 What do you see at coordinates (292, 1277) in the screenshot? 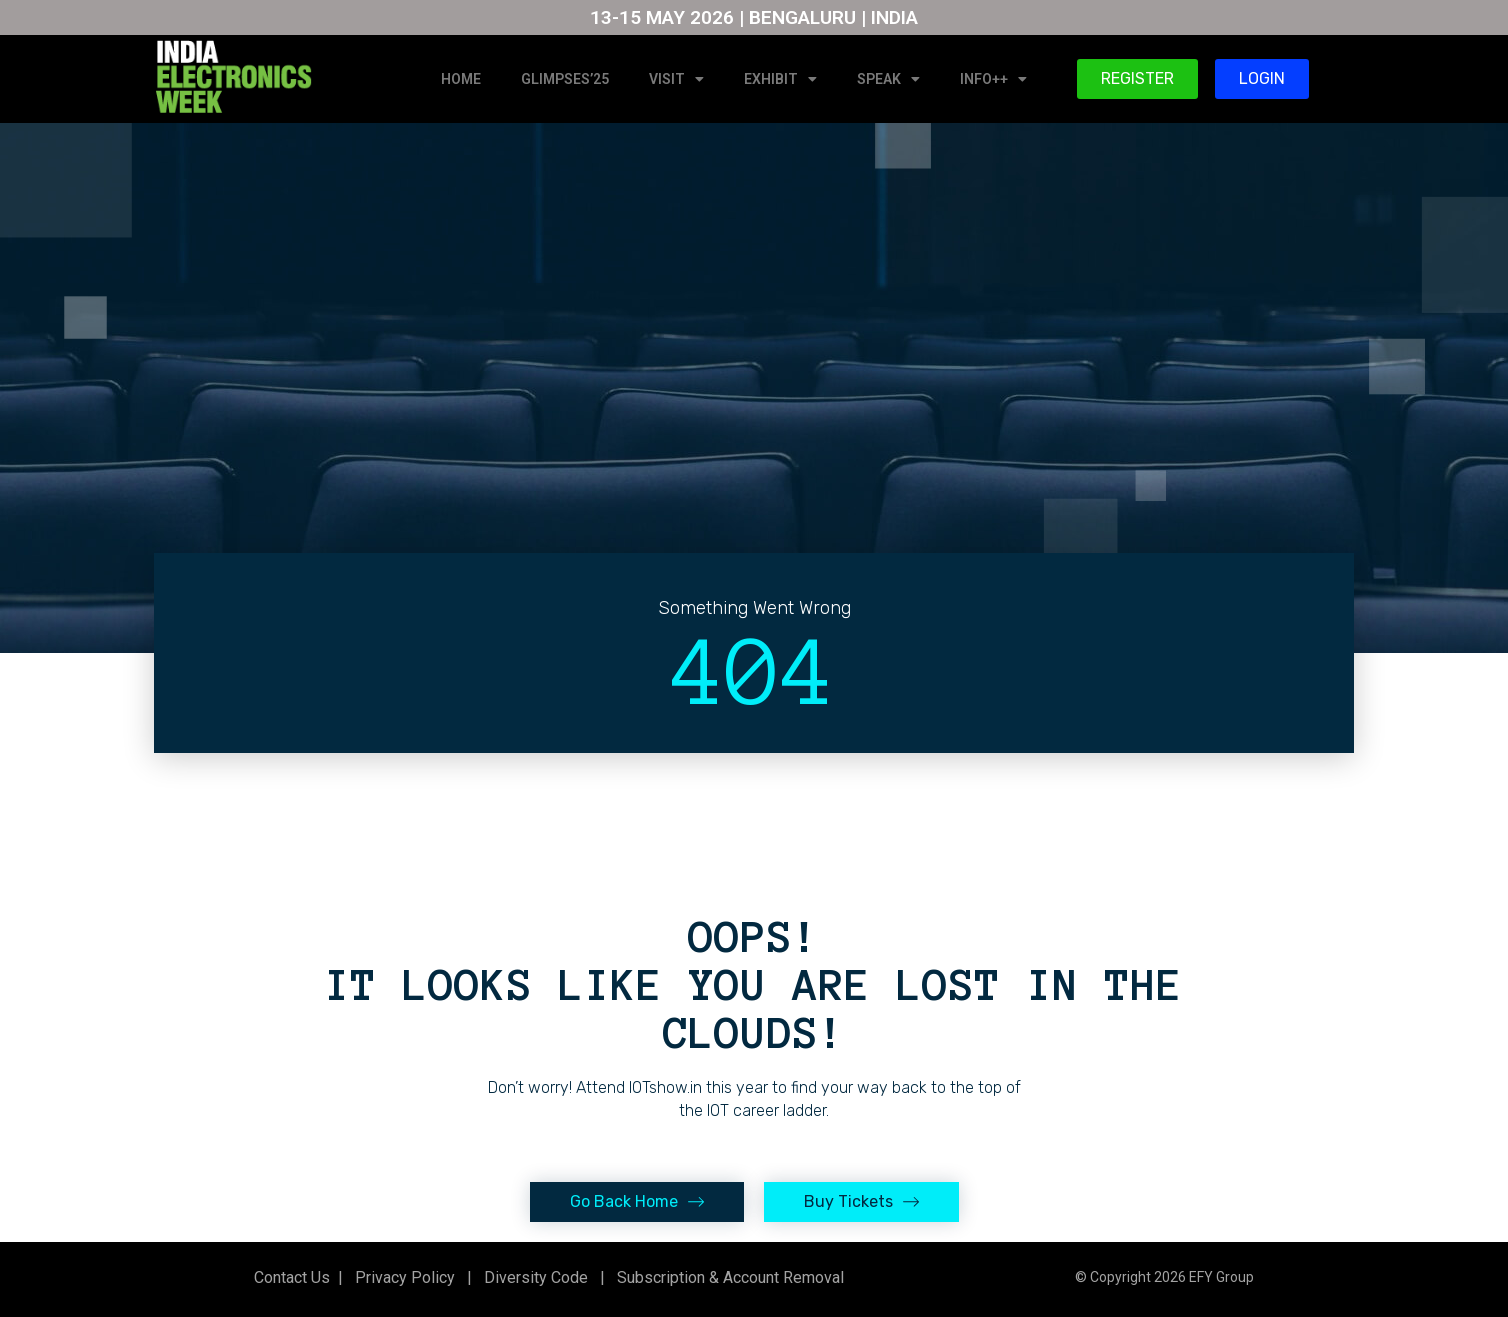
I see `Contact Us` at bounding box center [292, 1277].